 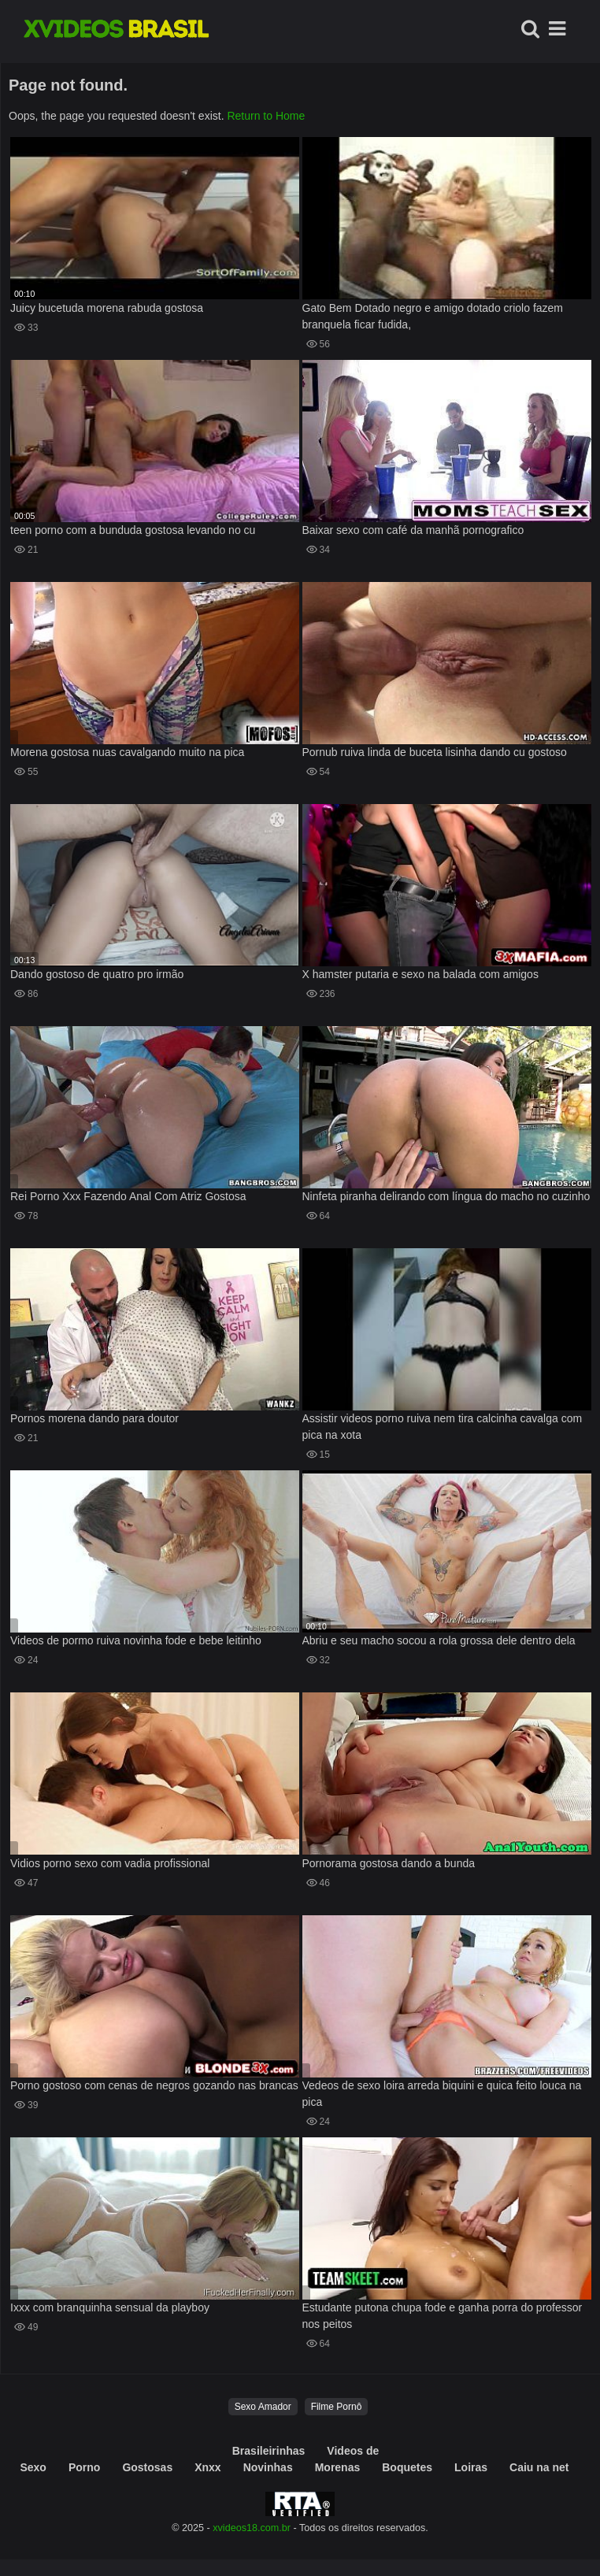 I want to click on Videos de pormo ruiva novinha fode e bebe leitinho, so click(x=135, y=1640).